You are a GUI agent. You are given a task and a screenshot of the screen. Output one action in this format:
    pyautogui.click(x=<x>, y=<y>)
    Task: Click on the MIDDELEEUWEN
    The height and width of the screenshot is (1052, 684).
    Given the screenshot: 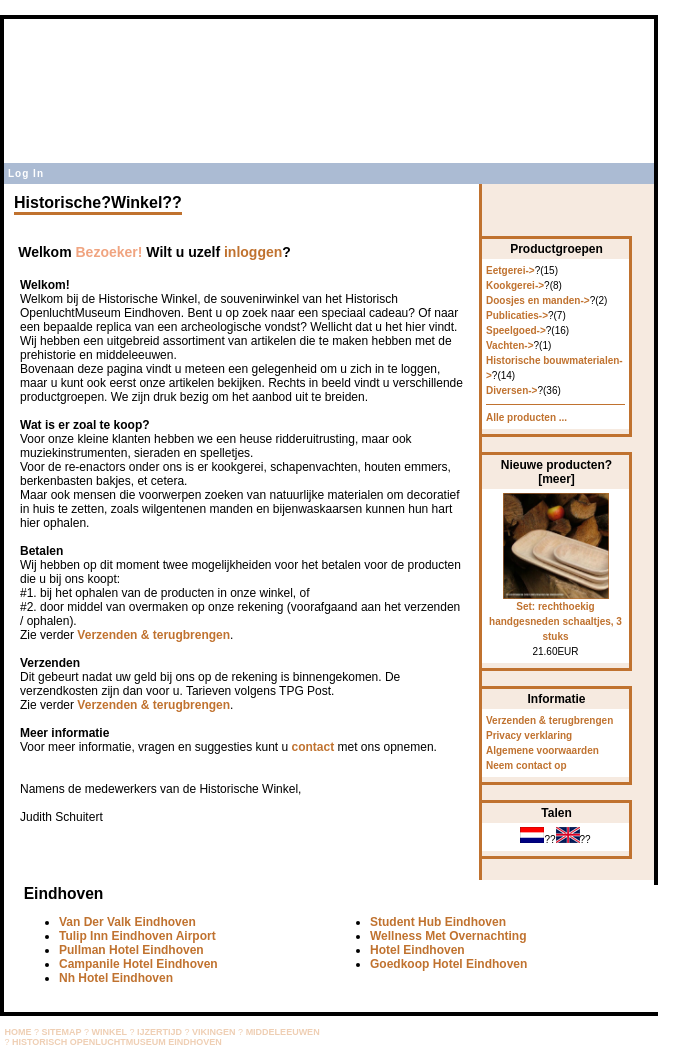 What is the action you would take?
    pyautogui.click(x=283, y=1032)
    